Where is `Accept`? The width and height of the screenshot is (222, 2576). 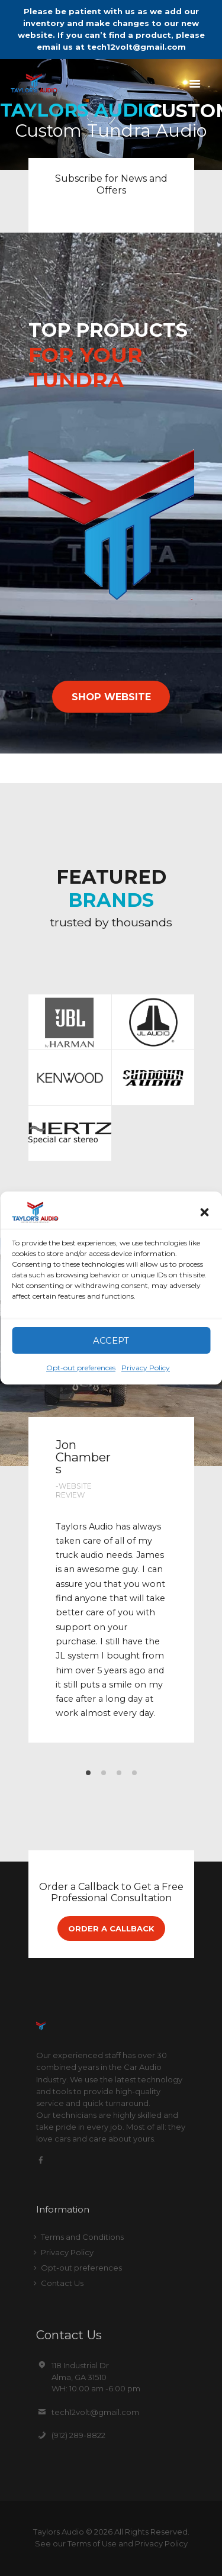 Accept is located at coordinates (111, 1340).